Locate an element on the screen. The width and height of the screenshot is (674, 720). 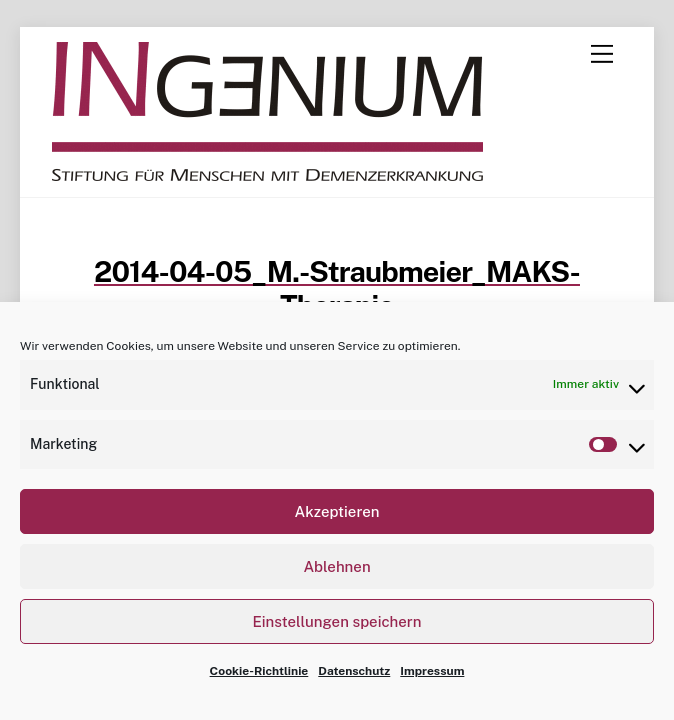
[Menu] is located at coordinates (602, 54).